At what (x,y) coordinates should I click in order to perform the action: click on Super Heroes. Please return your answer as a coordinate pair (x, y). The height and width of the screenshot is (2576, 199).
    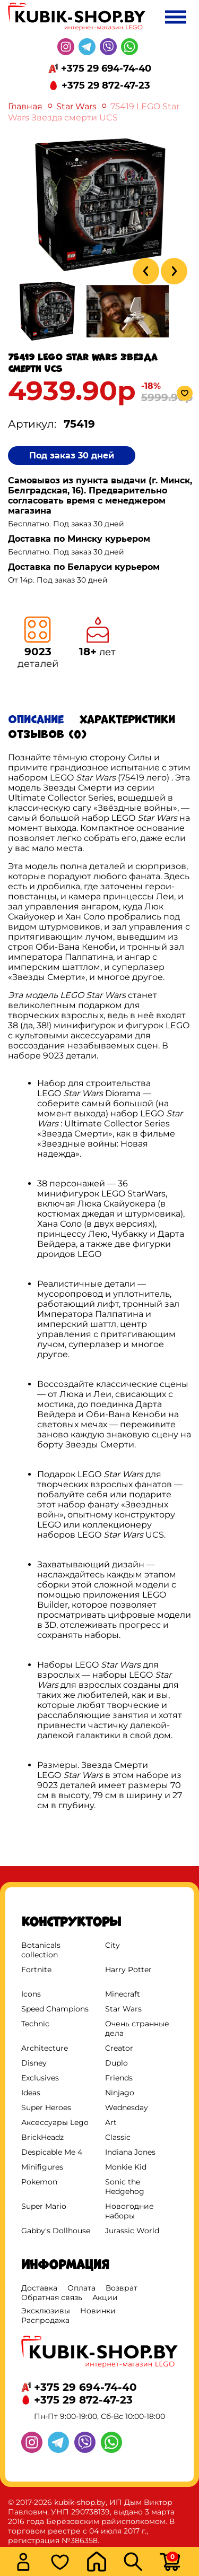
    Looking at the image, I should click on (46, 2107).